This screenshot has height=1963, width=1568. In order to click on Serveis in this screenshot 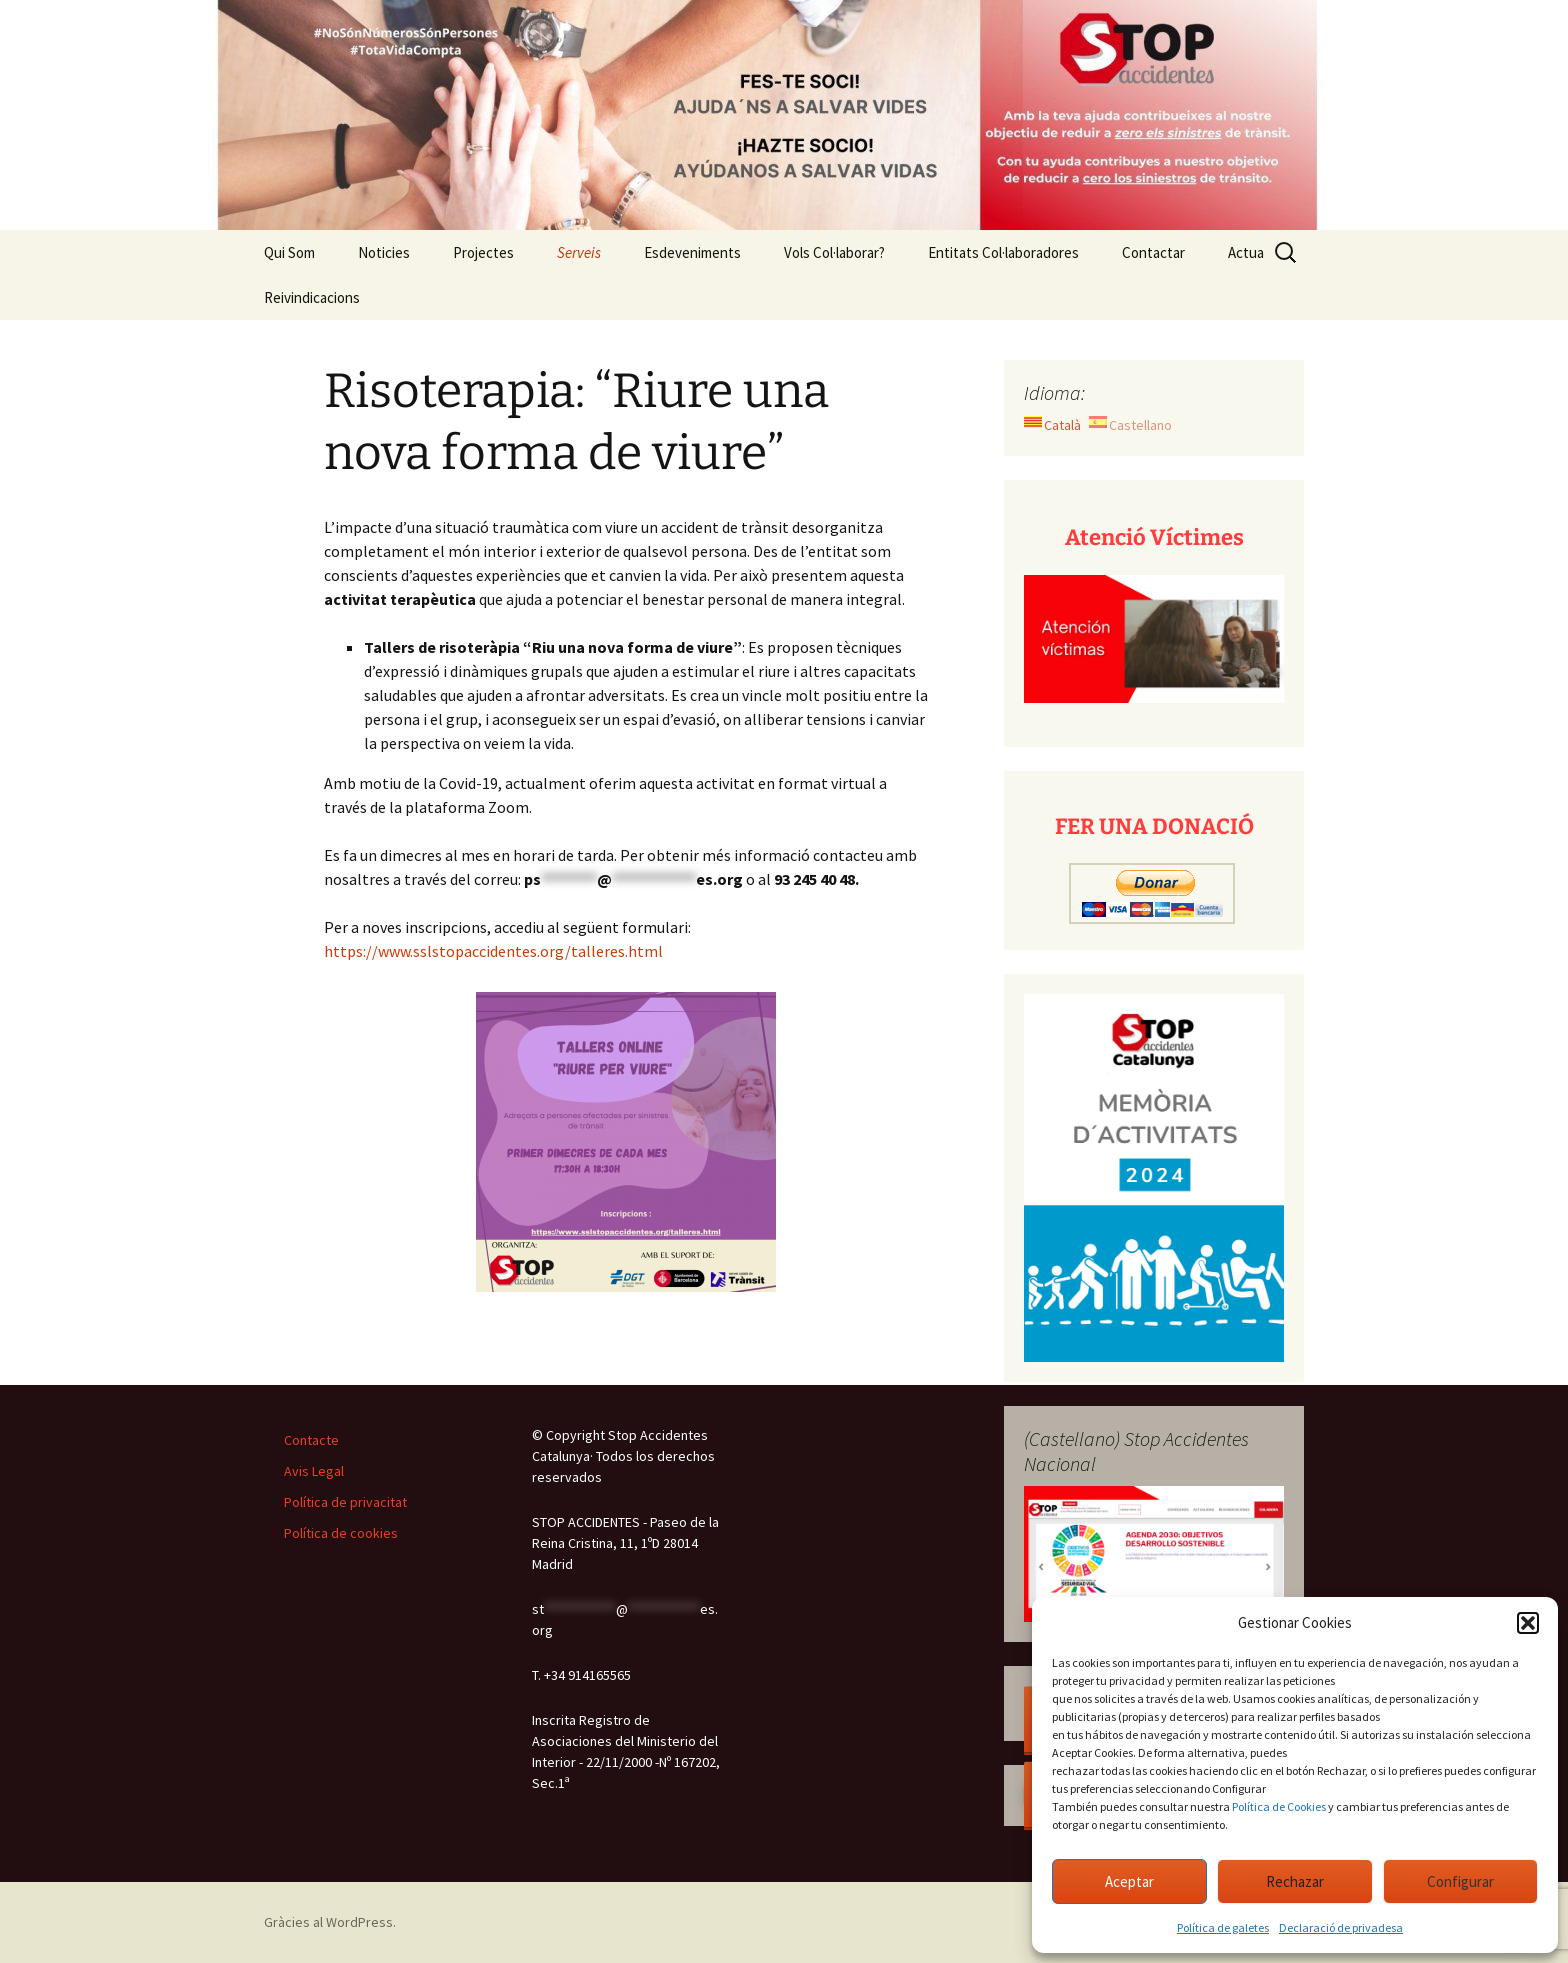, I will do `click(579, 252)`.